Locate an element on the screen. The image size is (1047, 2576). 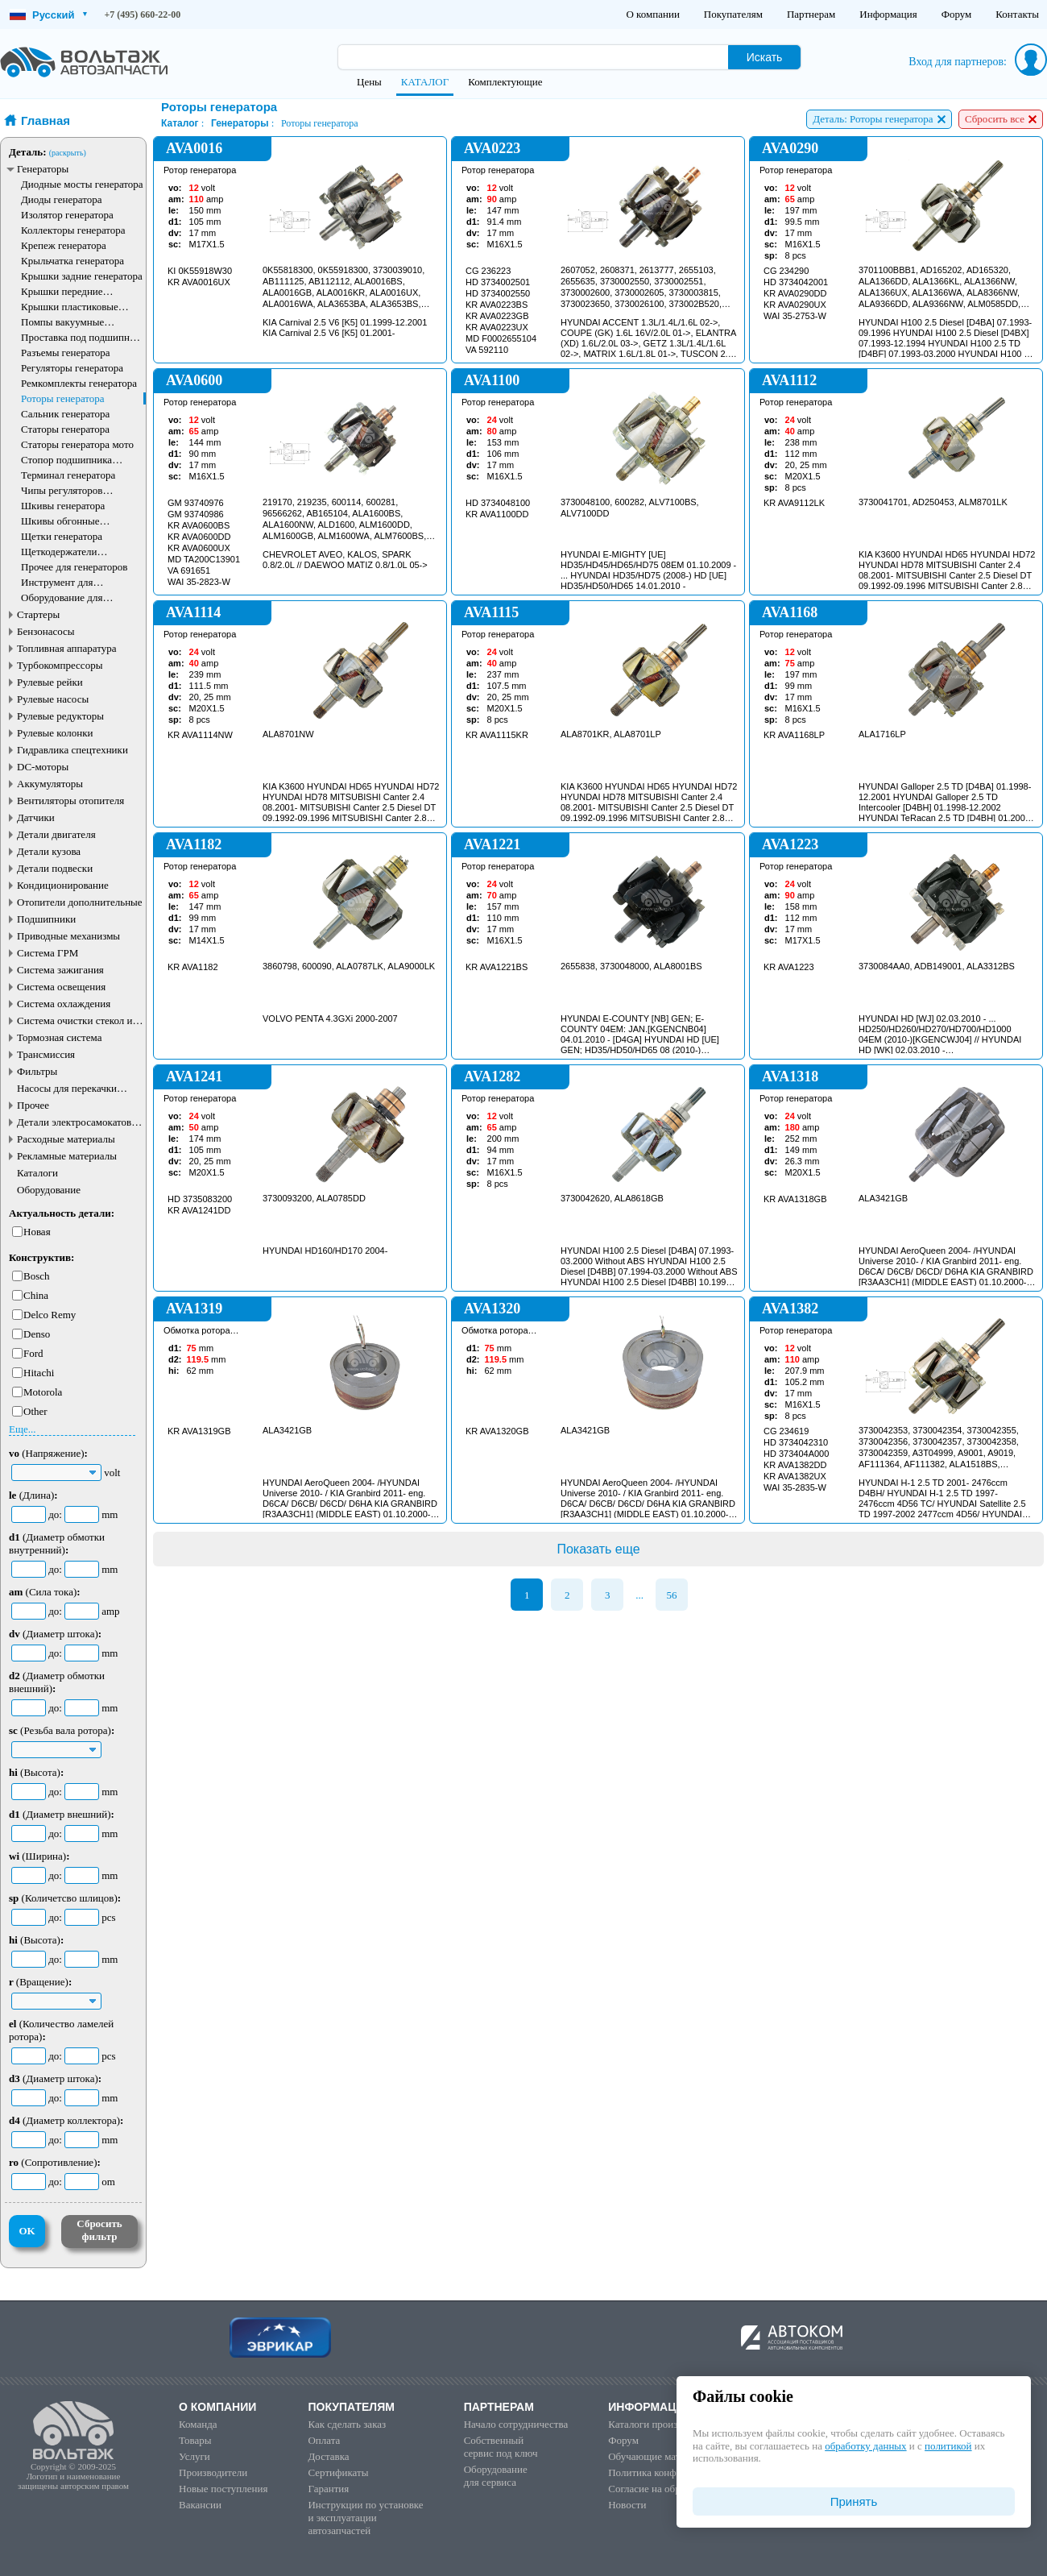
Крепеж генератора is located at coordinates (63, 245).